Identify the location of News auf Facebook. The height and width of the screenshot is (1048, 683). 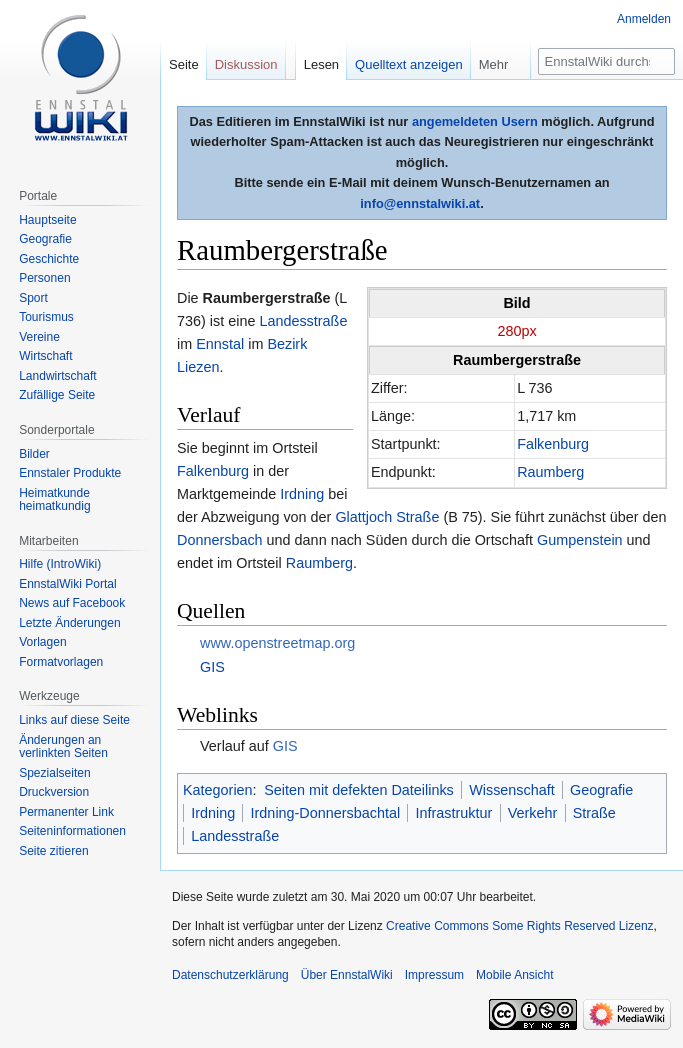
(72, 603).